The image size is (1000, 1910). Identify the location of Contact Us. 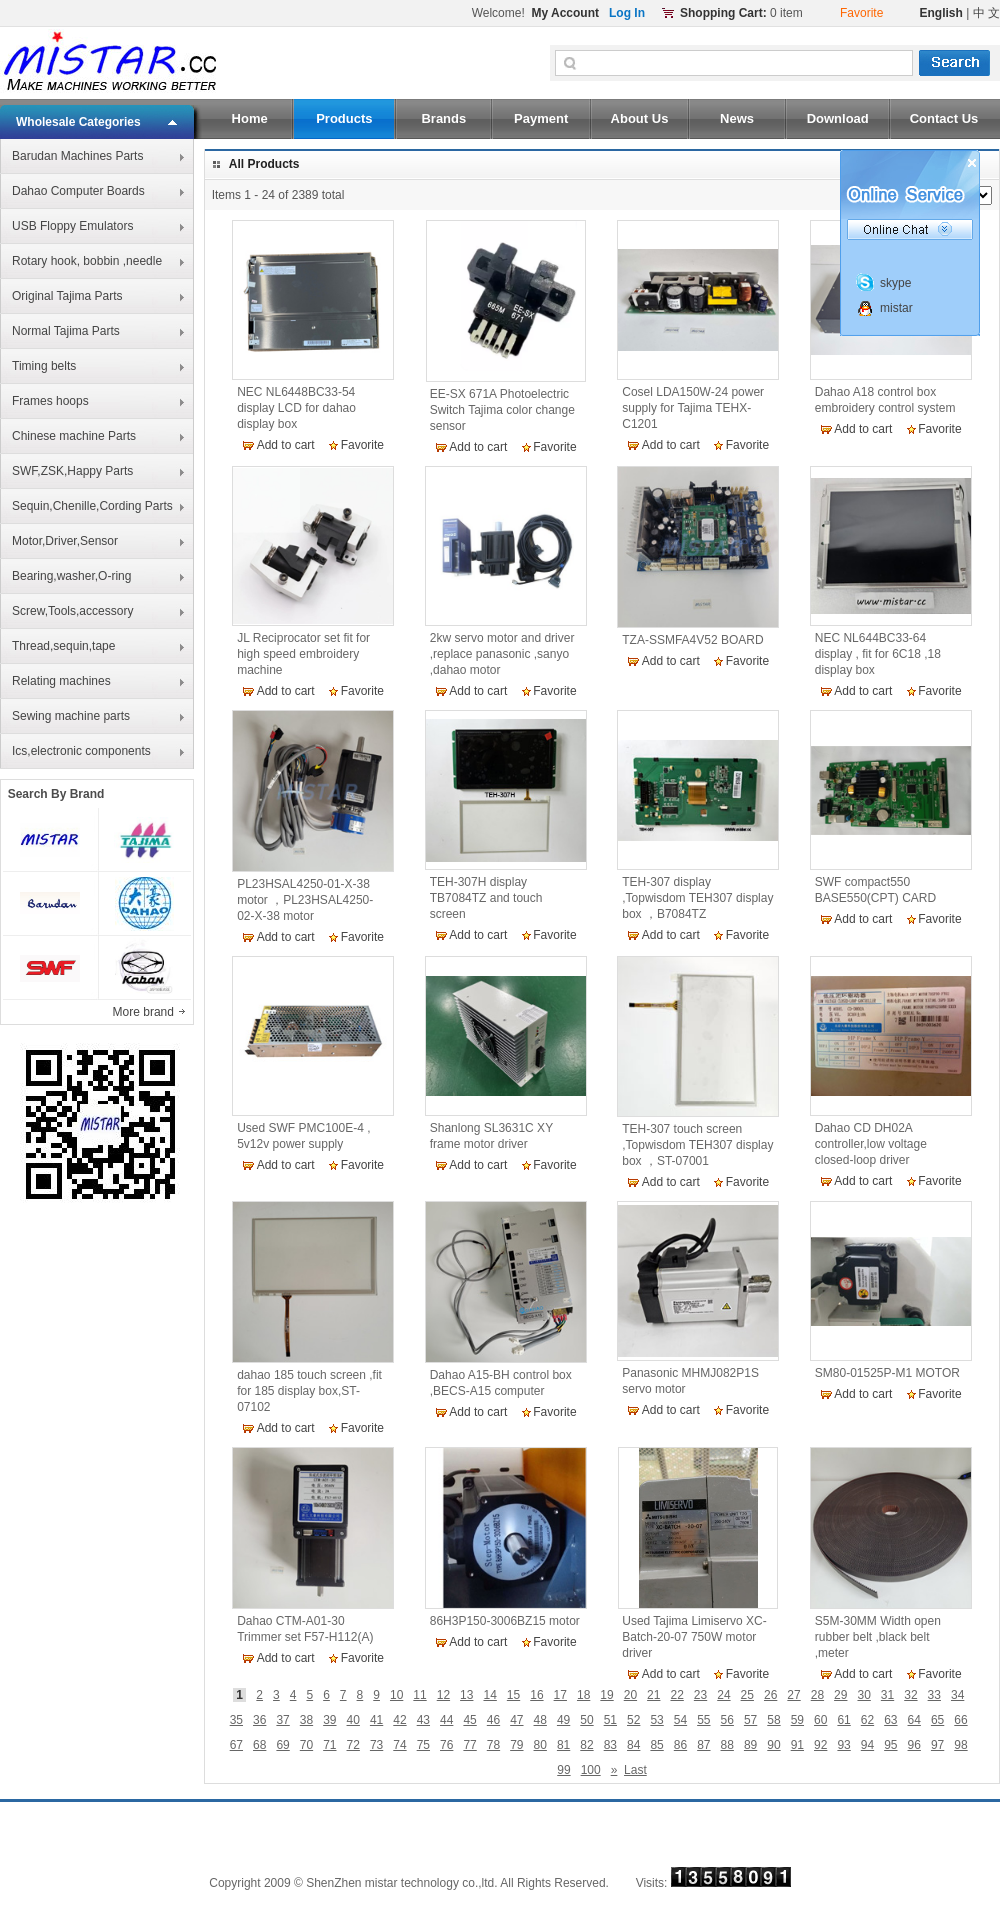
(944, 118).